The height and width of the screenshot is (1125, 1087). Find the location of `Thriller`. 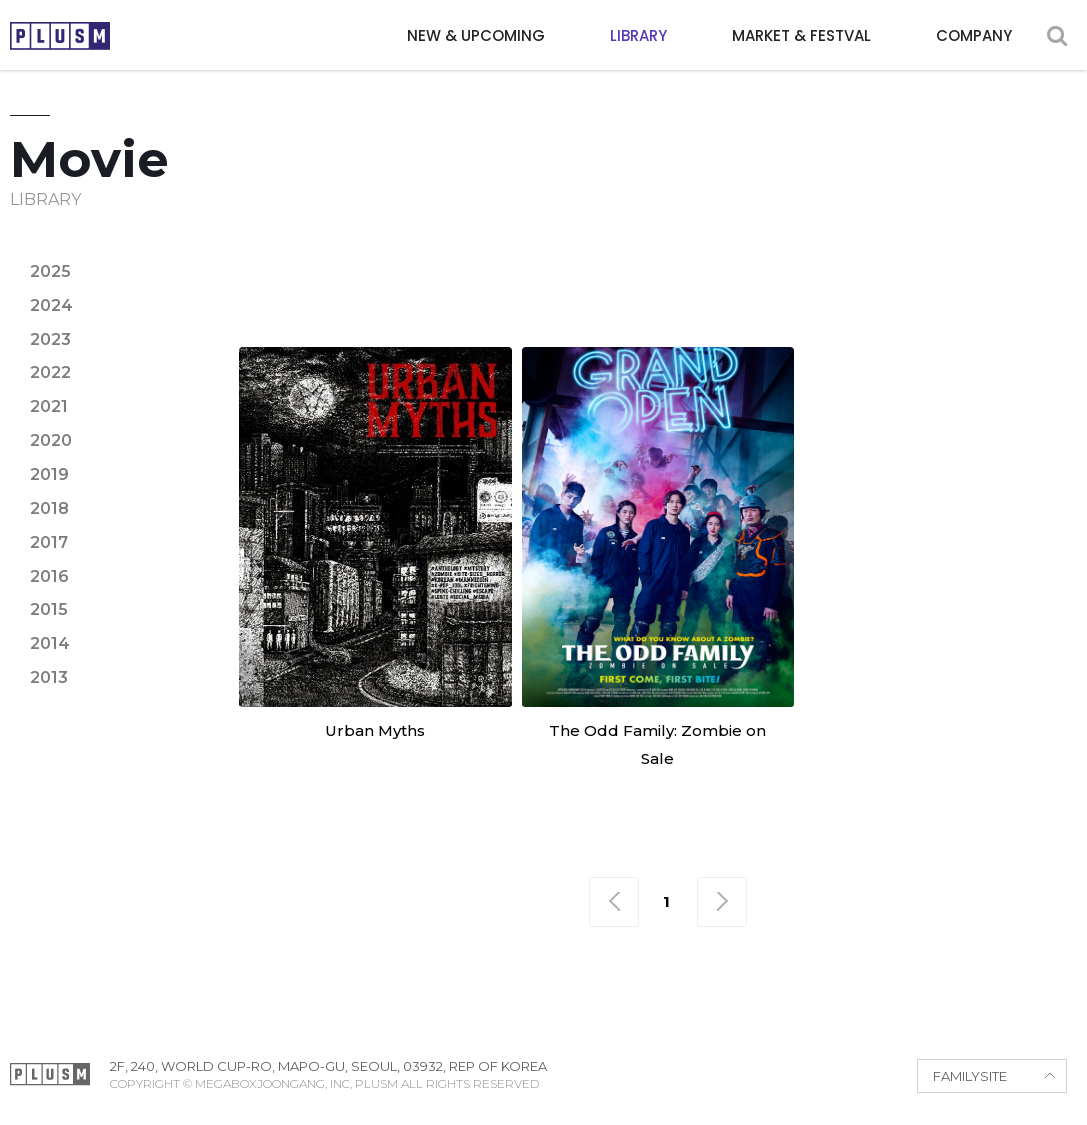

Thriller is located at coordinates (937, 288).